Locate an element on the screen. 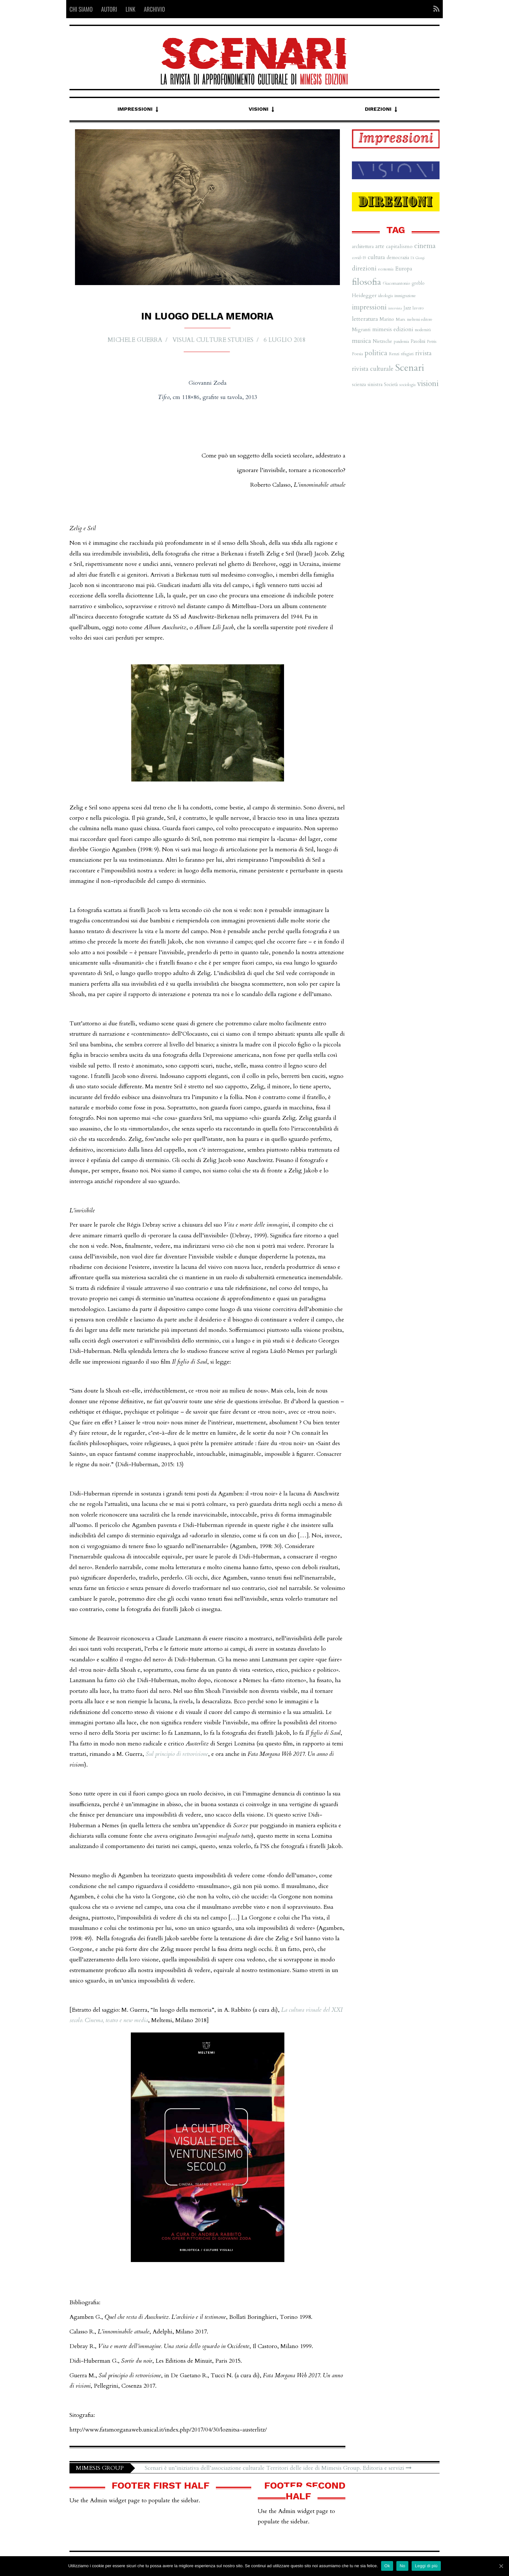 This screenshot has height=2576, width=509. ideologia [ideologia (6 elementi)] is located at coordinates (385, 295).